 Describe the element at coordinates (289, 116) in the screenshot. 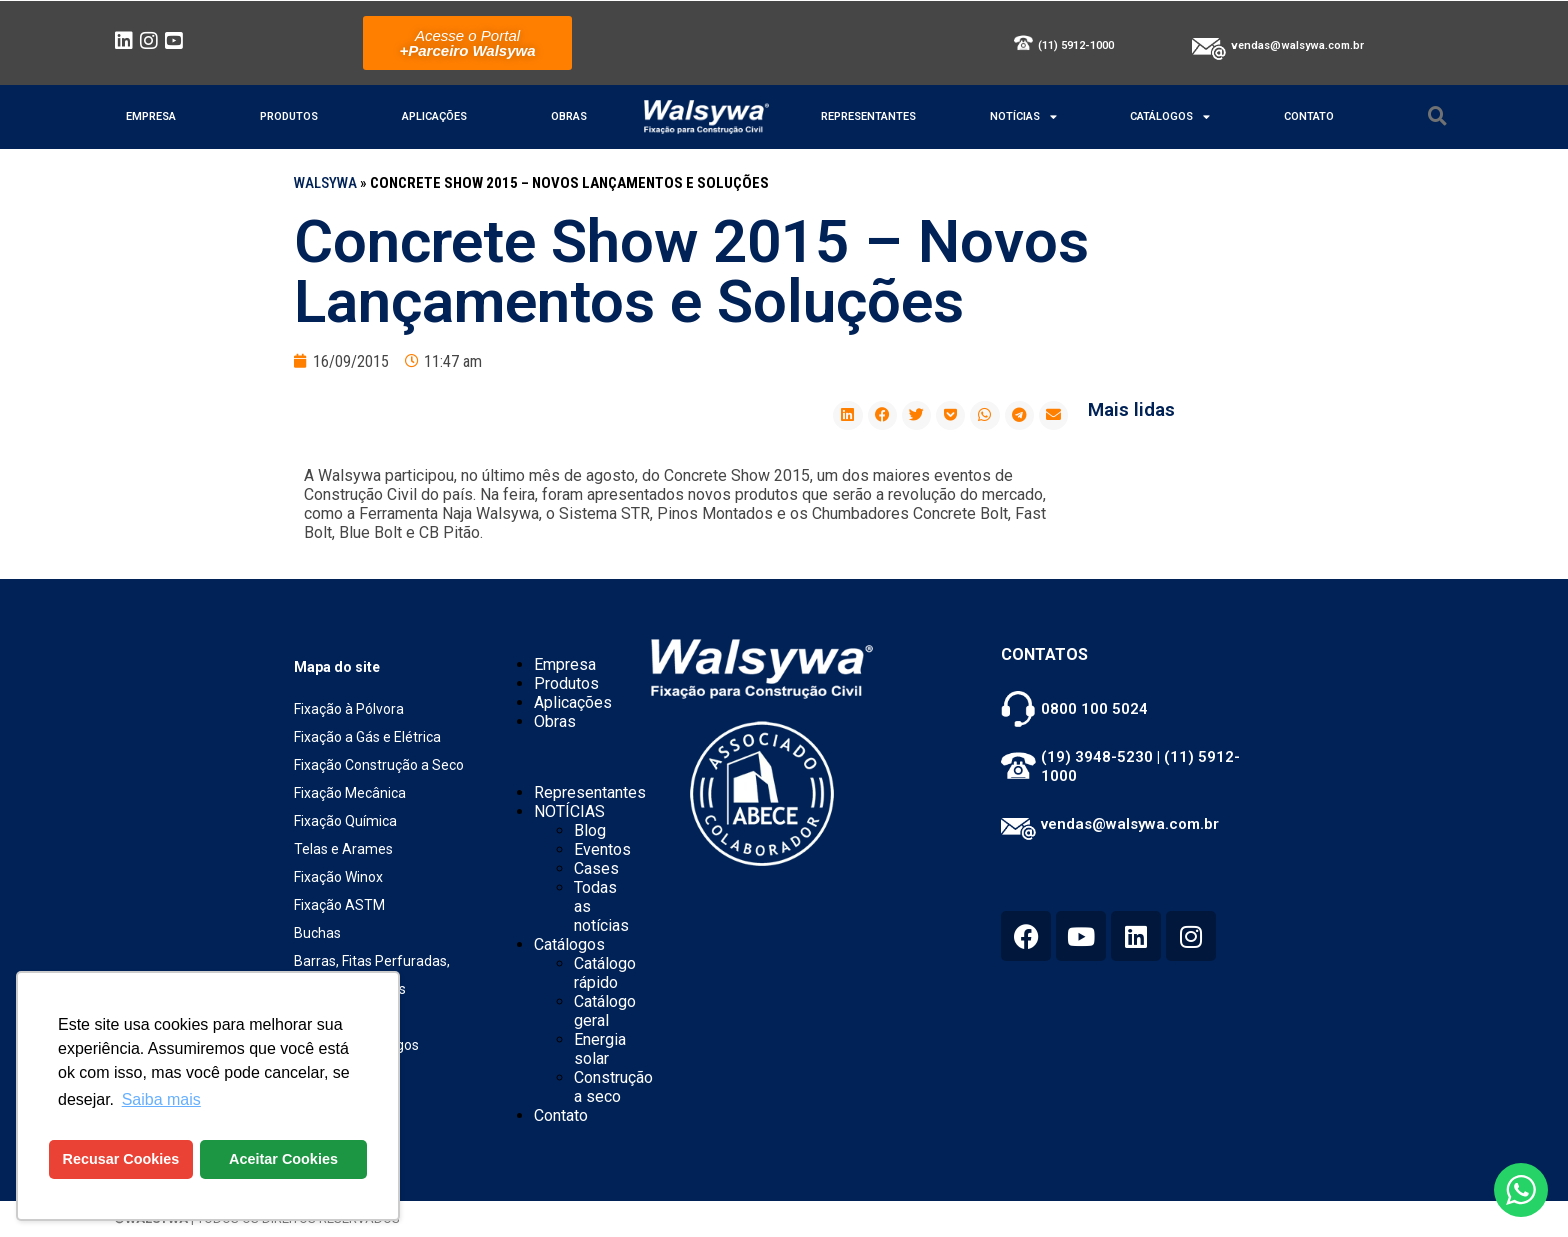

I see `Produtos` at that location.